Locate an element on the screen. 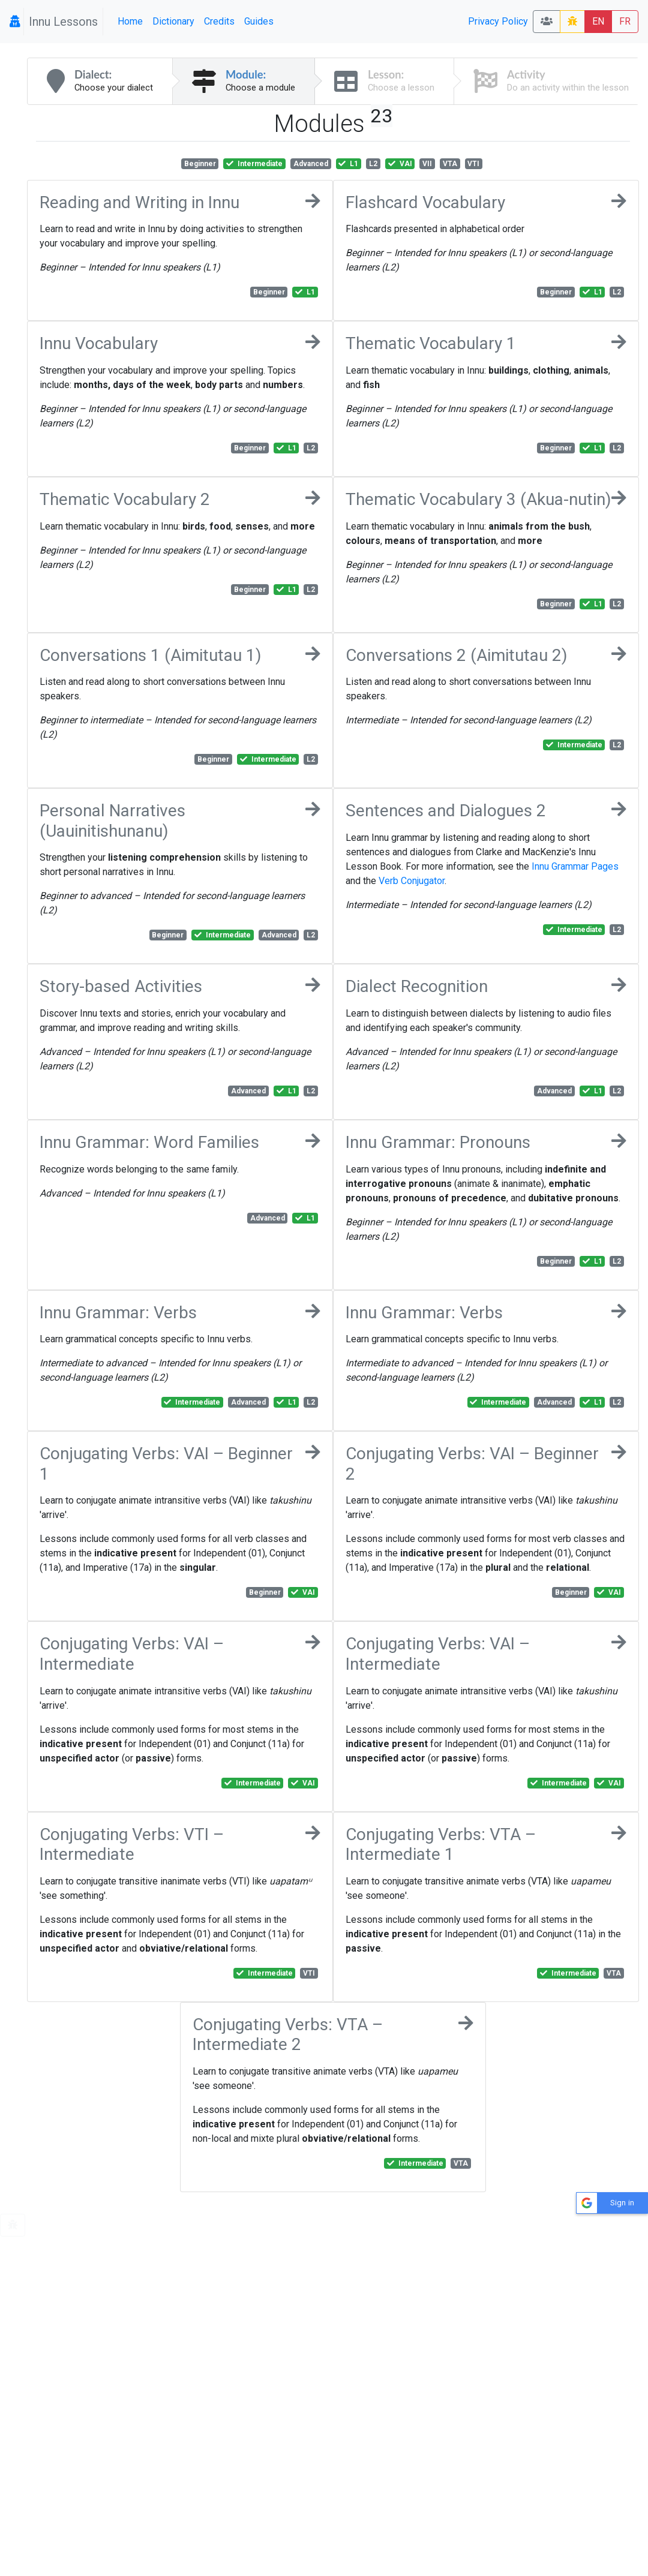  Innu Grammar Pages is located at coordinates (575, 866).